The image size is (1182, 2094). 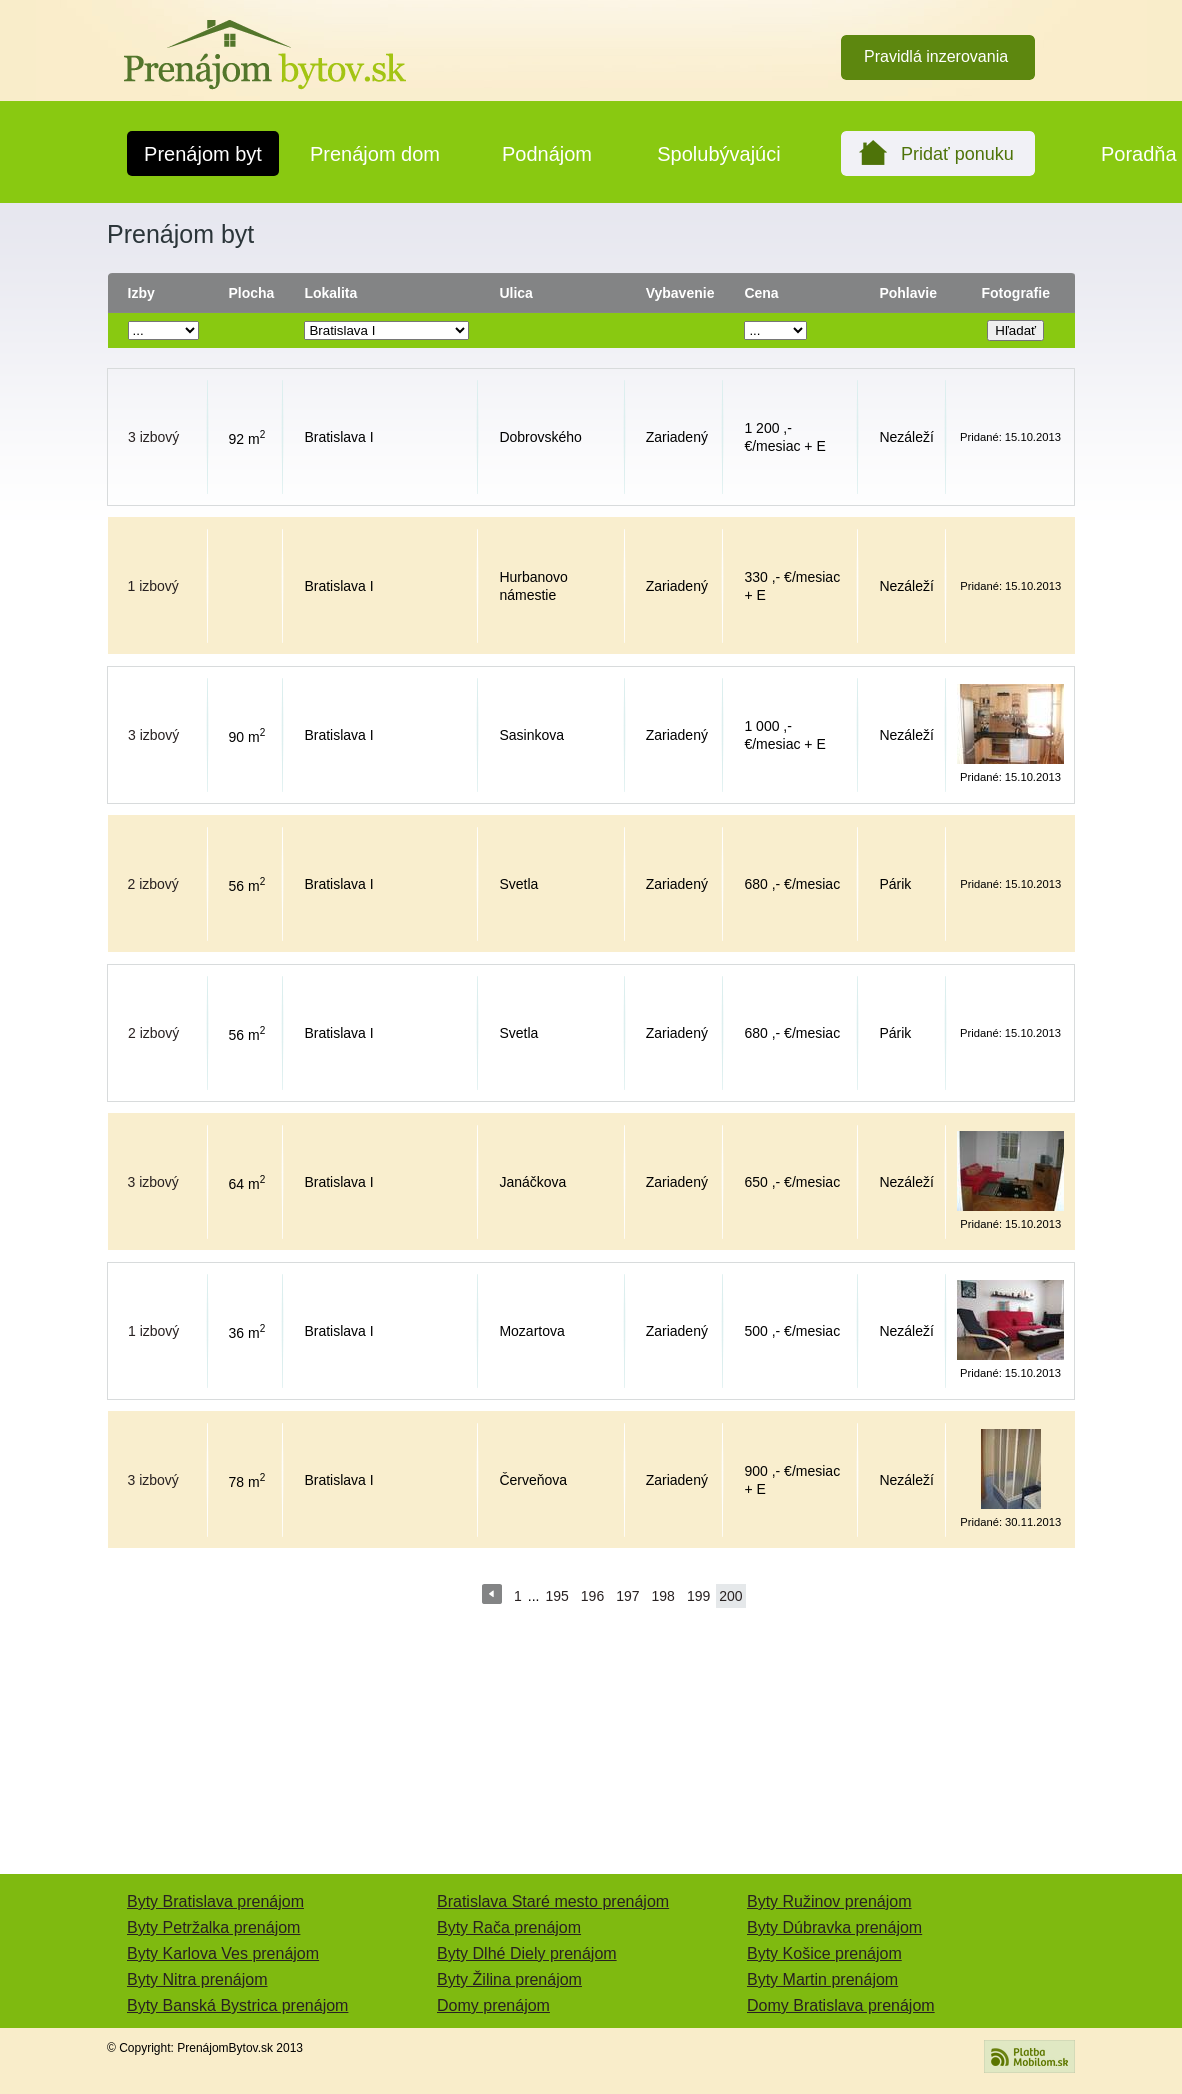 What do you see at coordinates (1139, 154) in the screenshot?
I see `Poradňa` at bounding box center [1139, 154].